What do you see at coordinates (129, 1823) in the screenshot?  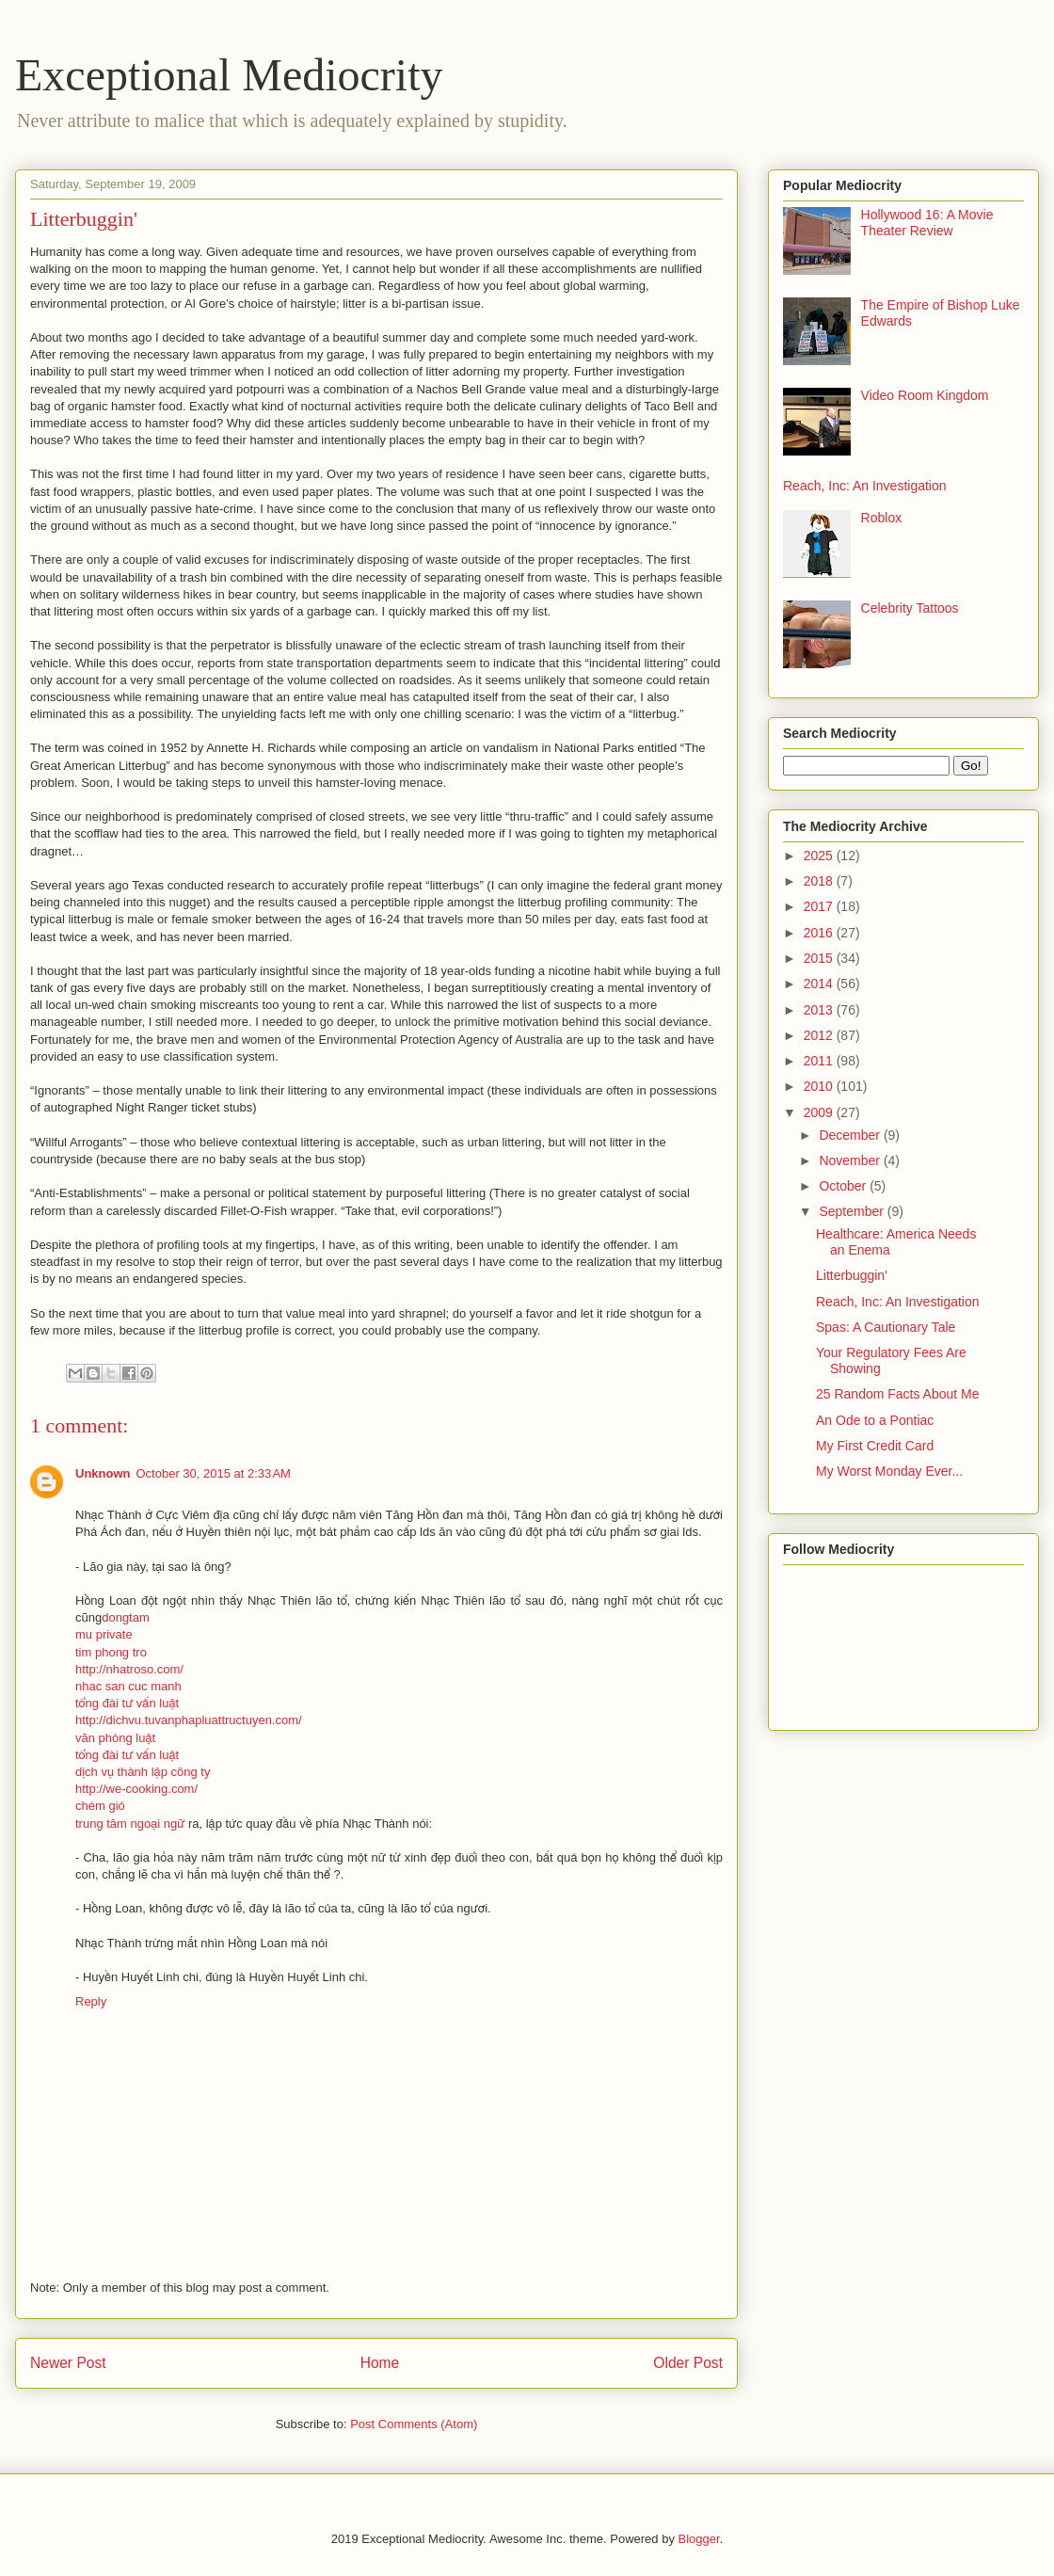 I see `trung tâm ngoại ngữ` at bounding box center [129, 1823].